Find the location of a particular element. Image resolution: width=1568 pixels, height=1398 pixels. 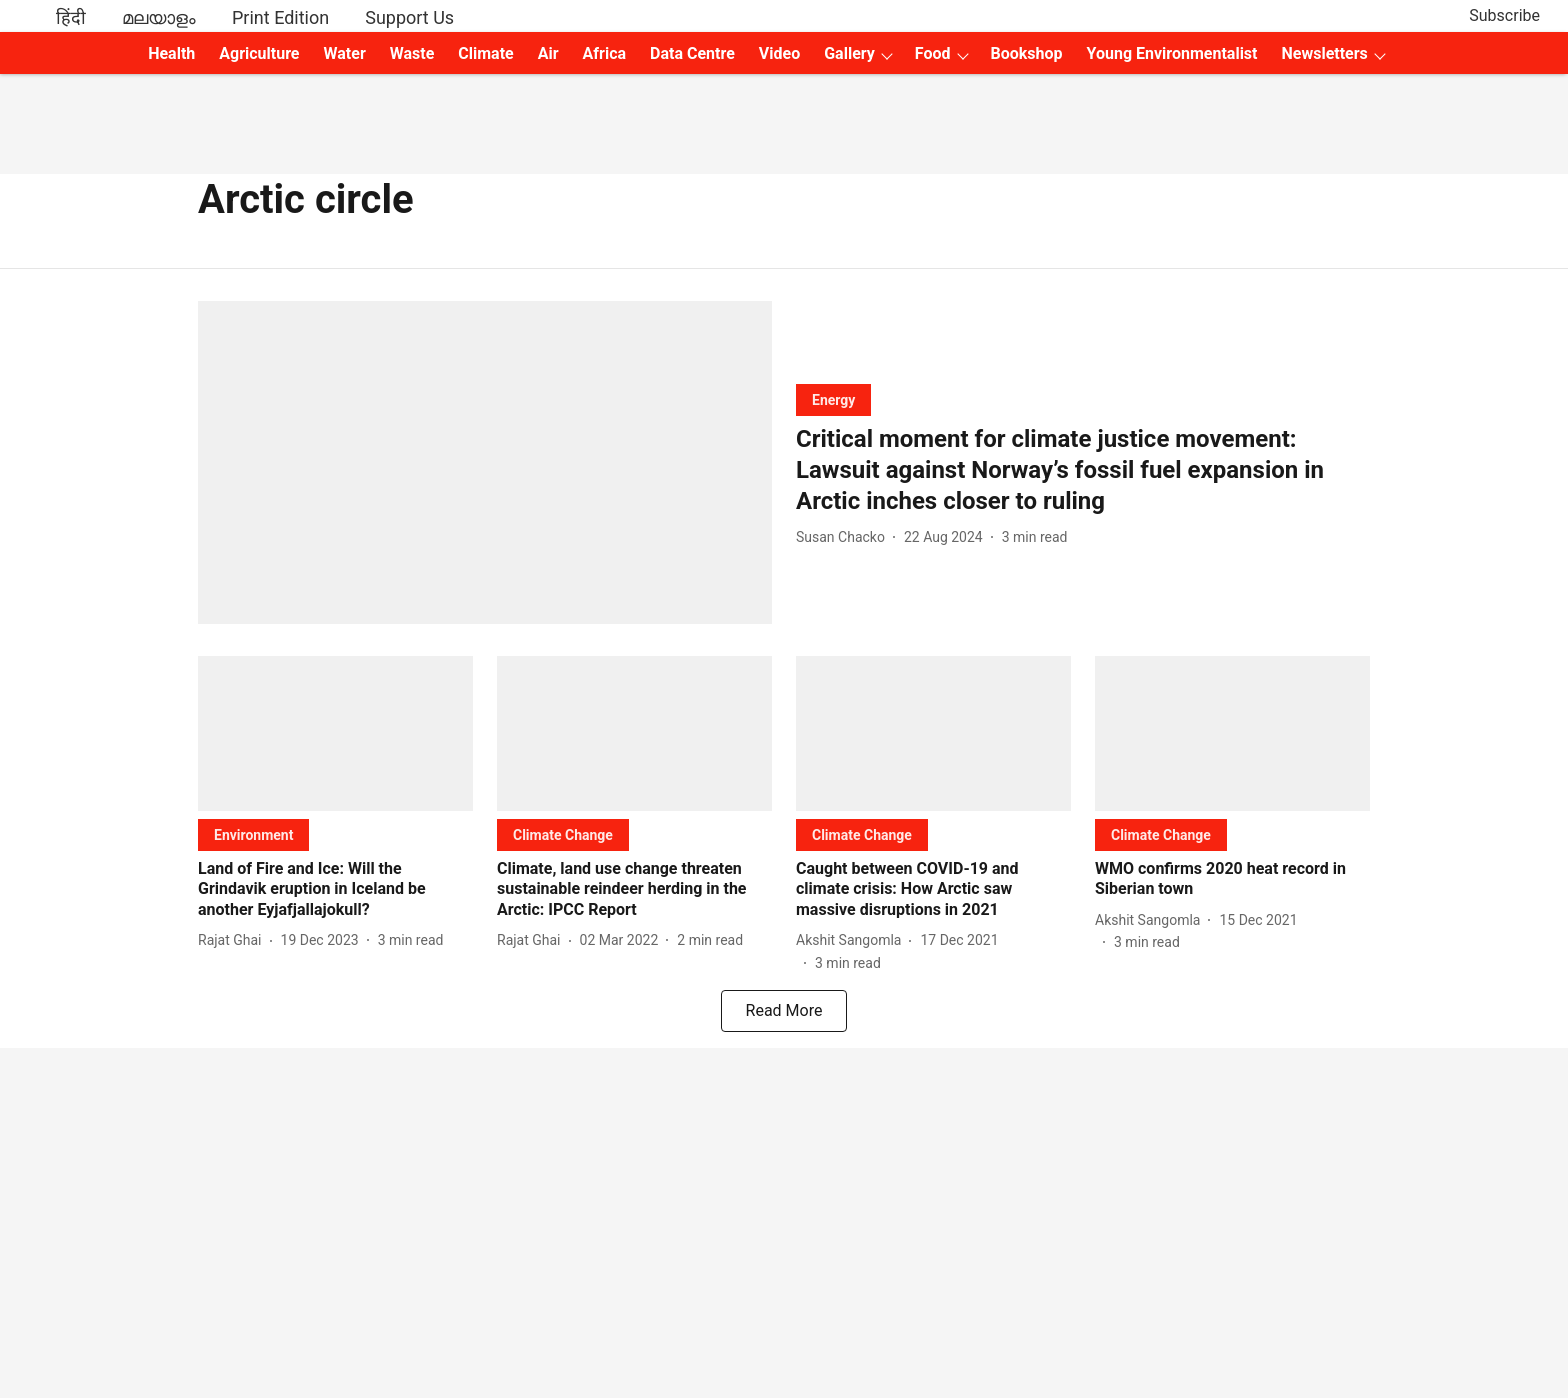

Bookshop is located at coordinates (1027, 53).